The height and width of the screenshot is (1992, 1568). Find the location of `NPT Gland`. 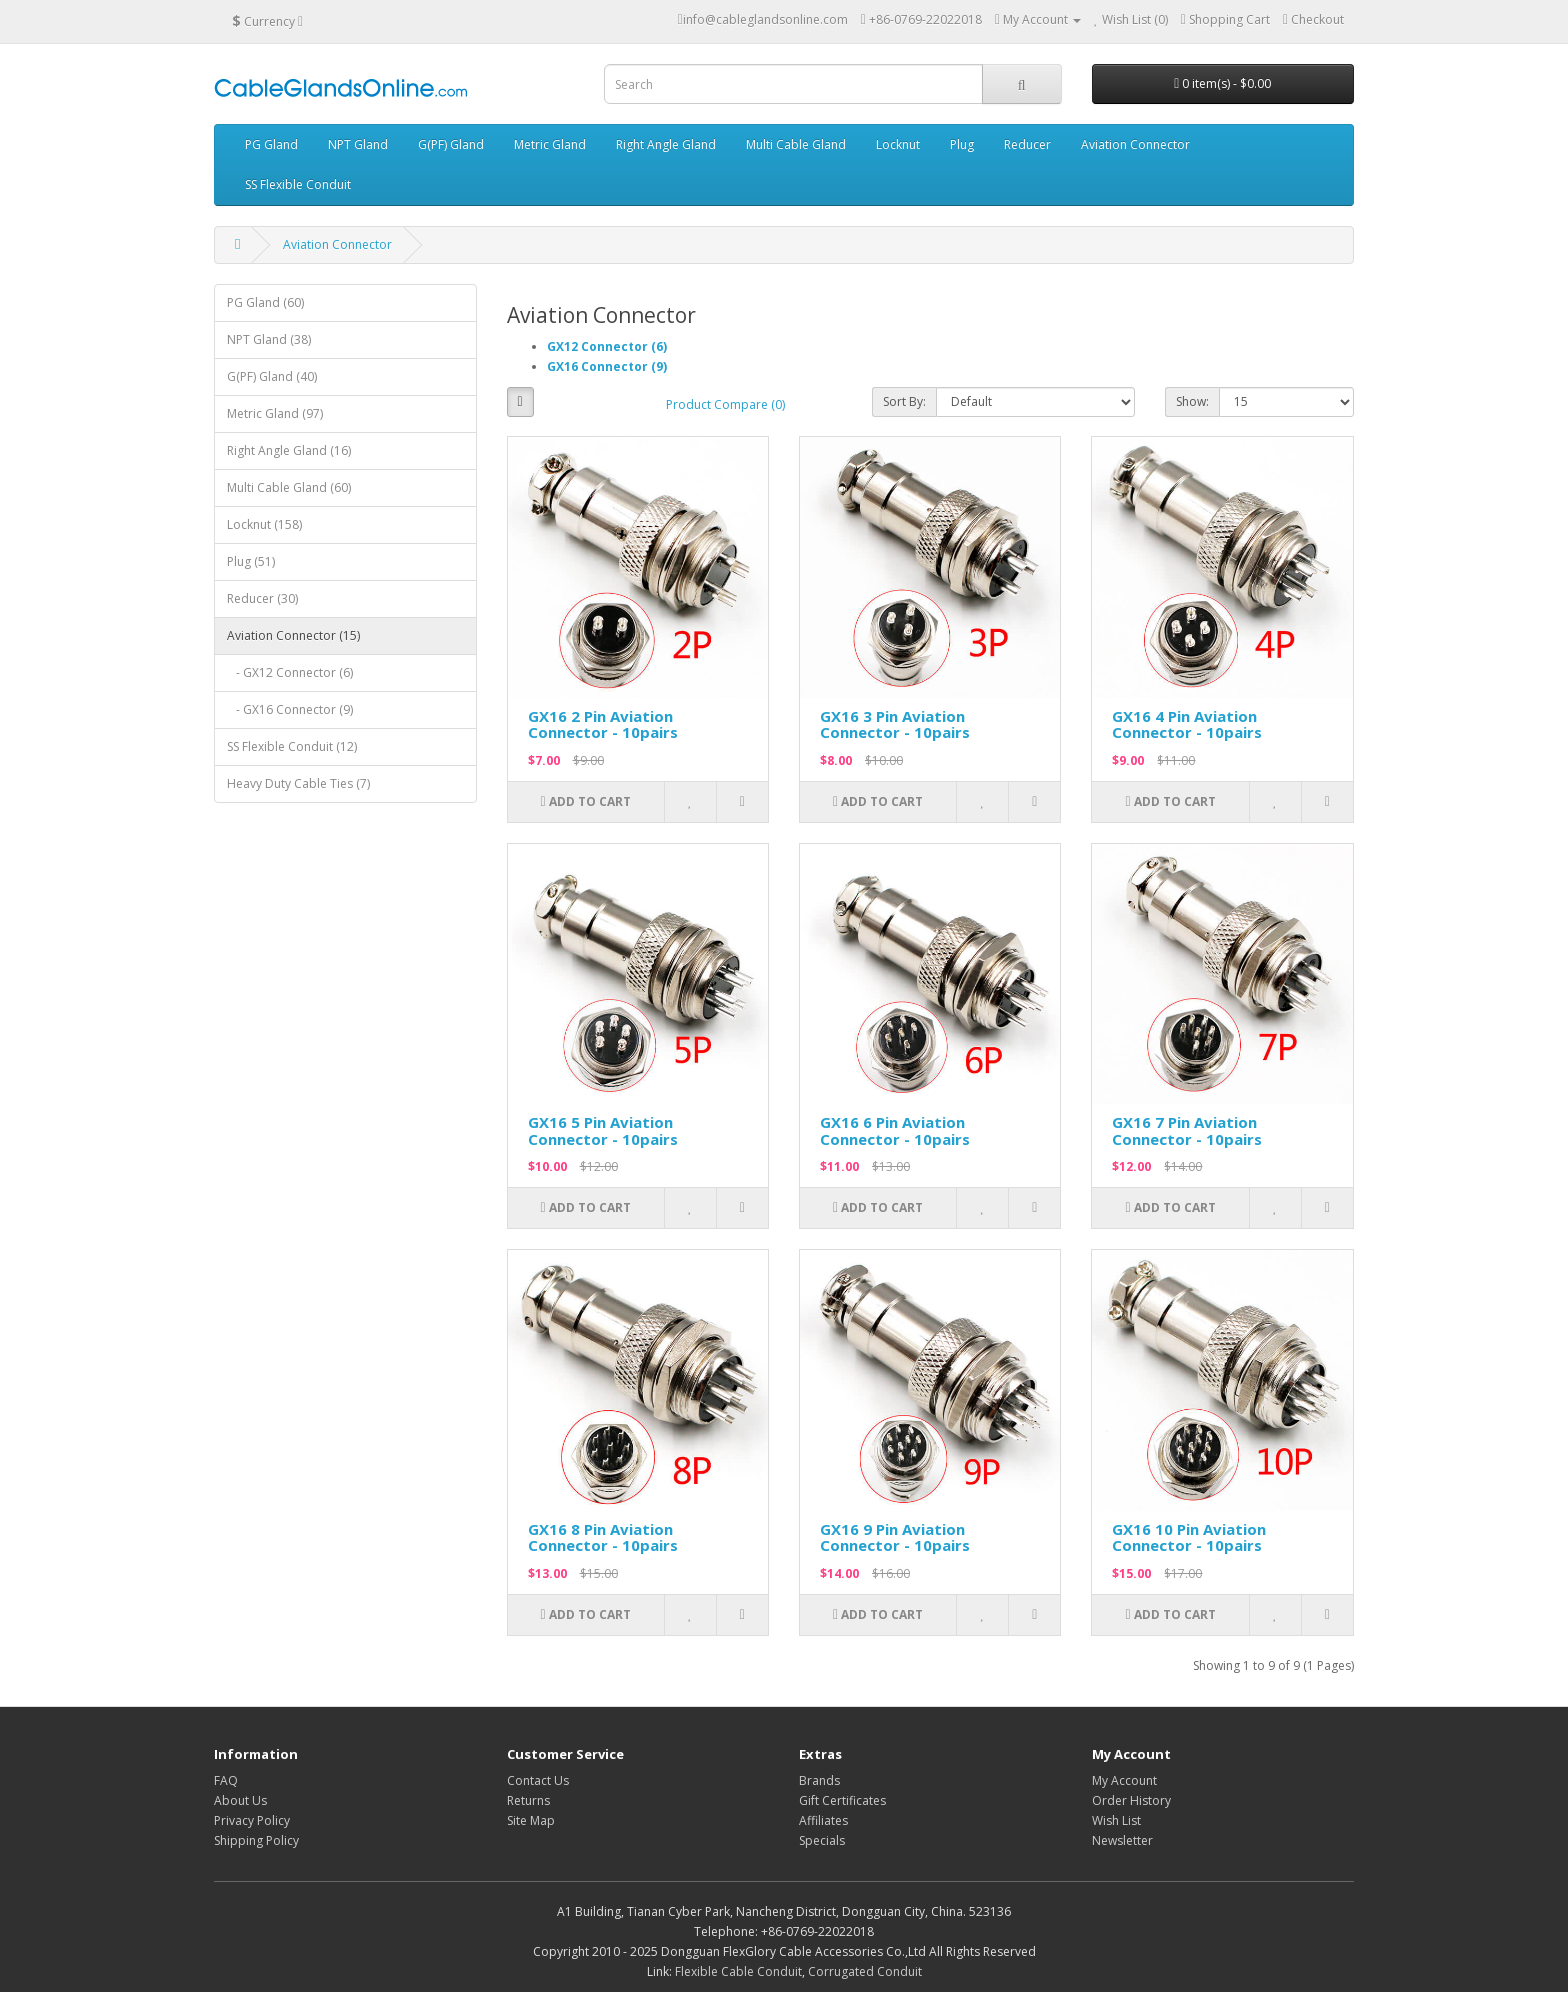

NPT Gland is located at coordinates (358, 144).